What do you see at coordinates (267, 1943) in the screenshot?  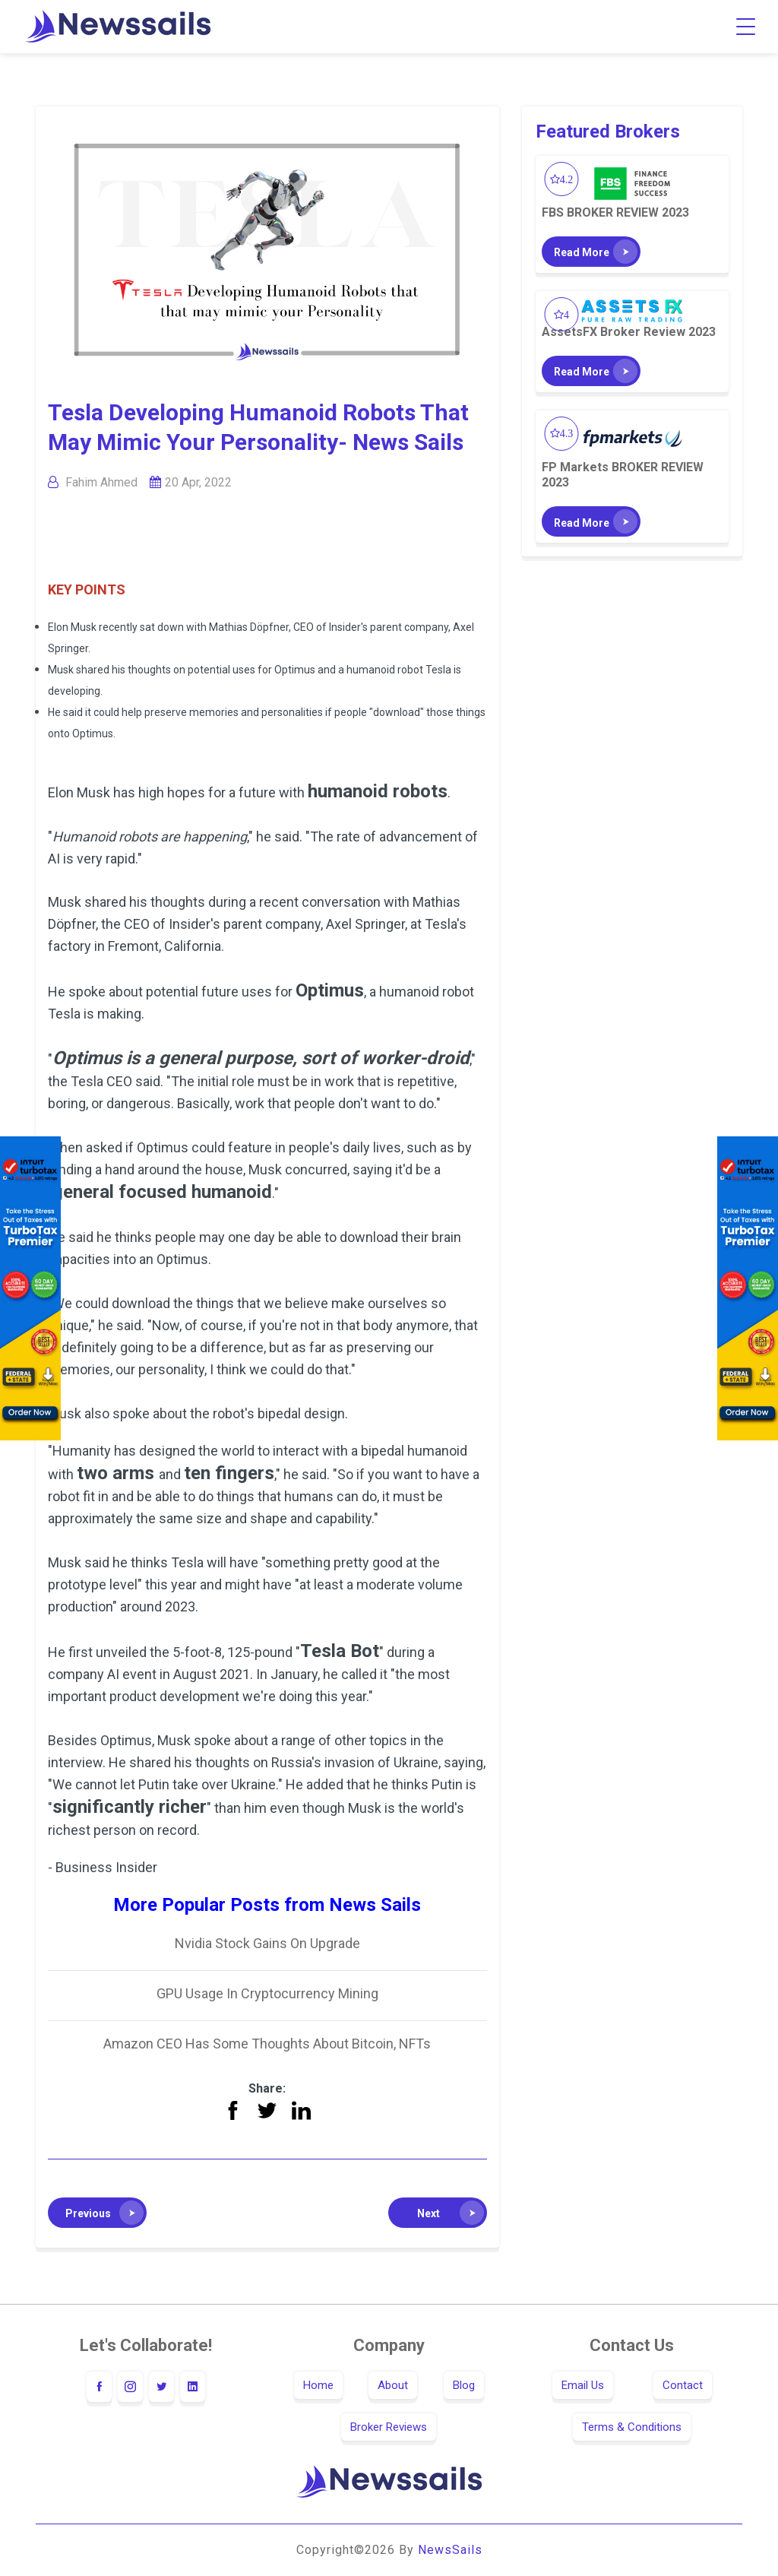 I see `Nvidia Stock Gains On Upgrade` at bounding box center [267, 1943].